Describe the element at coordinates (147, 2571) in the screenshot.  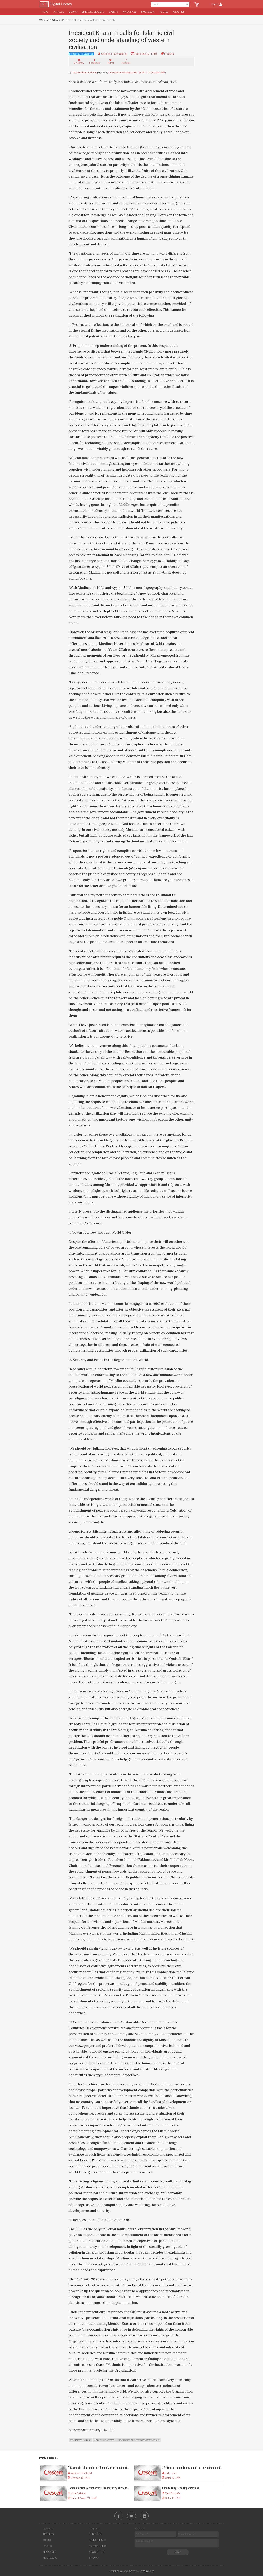
I see `Dynamisigns` at that location.